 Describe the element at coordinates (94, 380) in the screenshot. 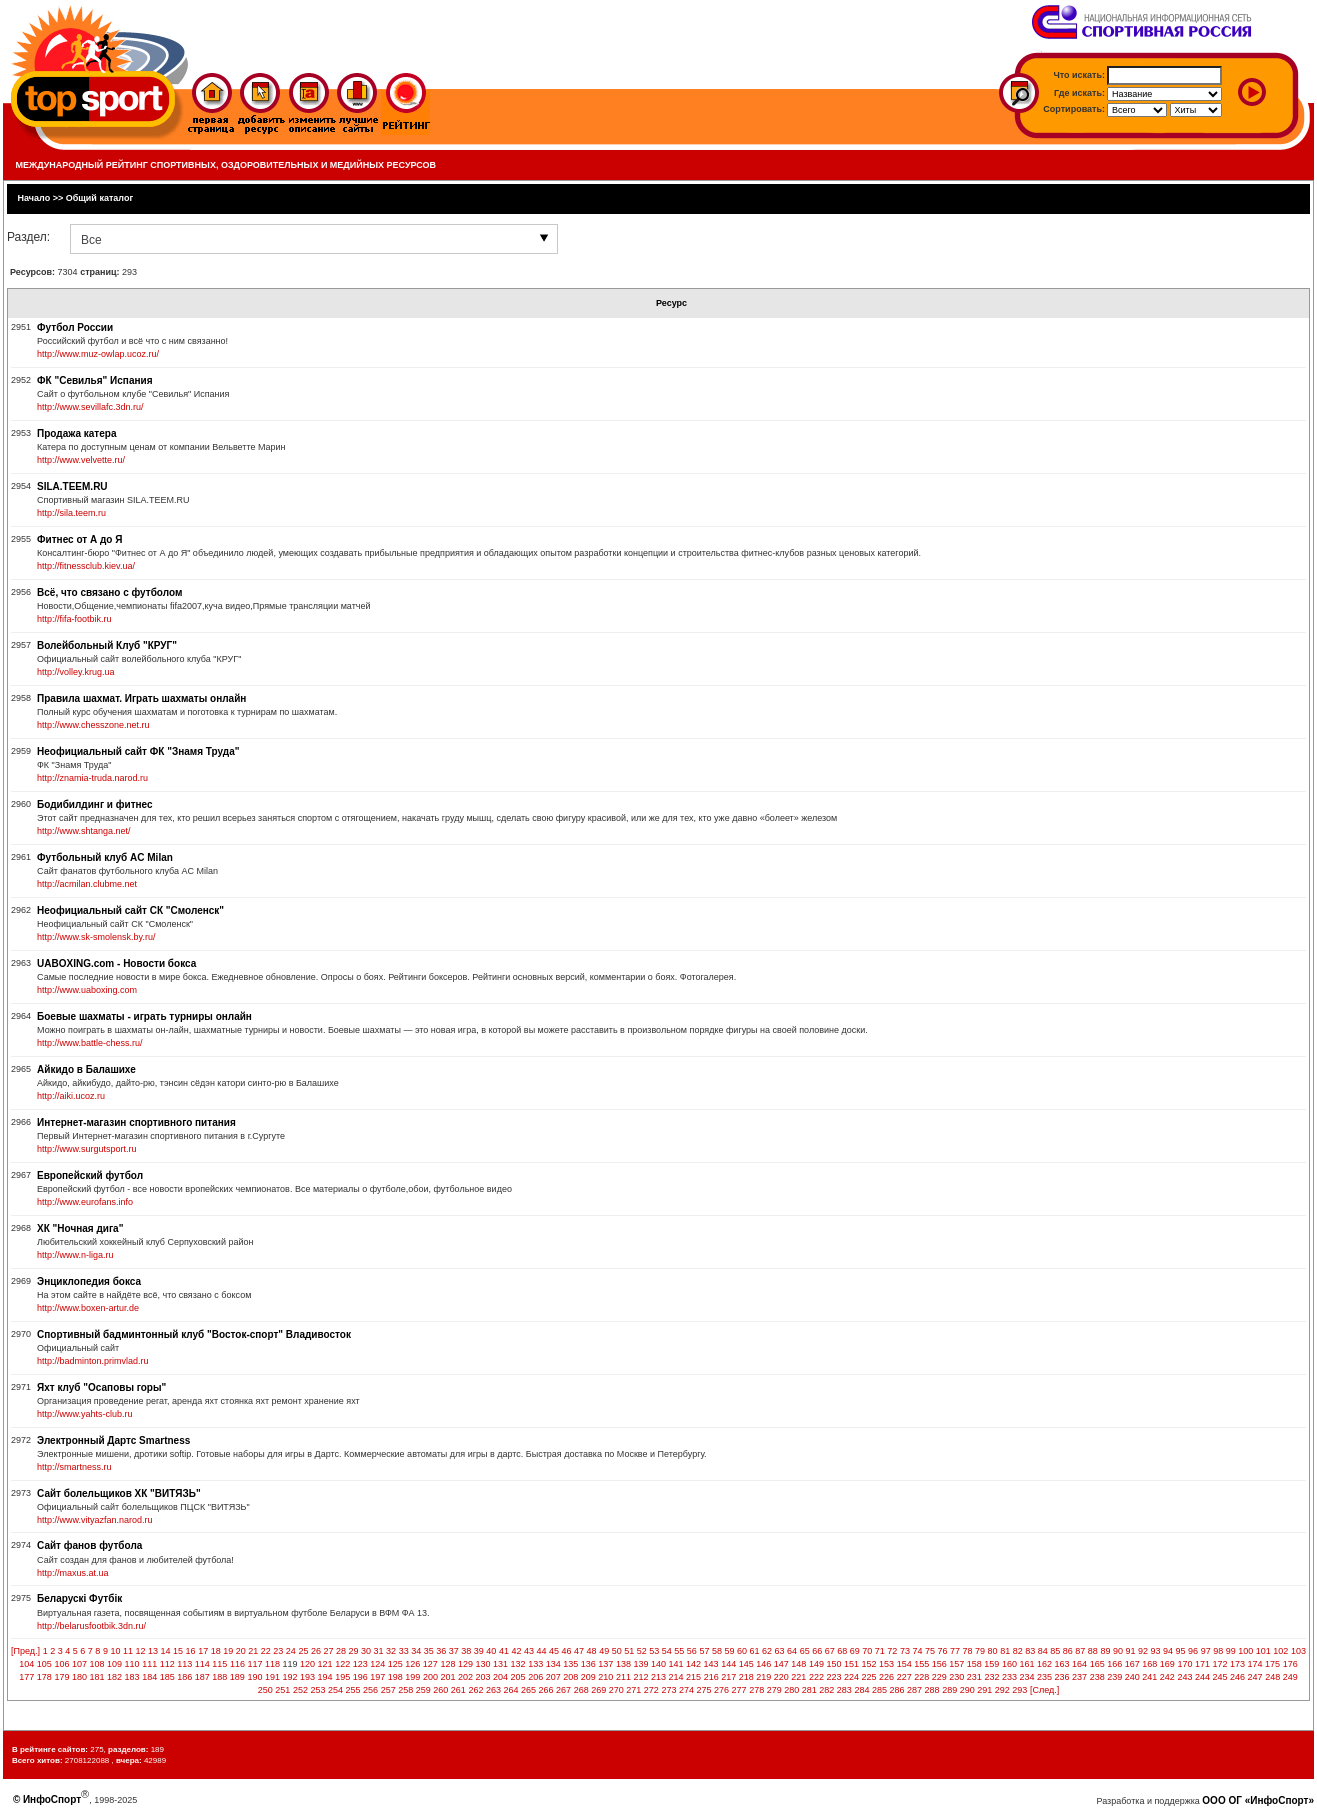

I see `ФК "Севилья" Испания` at that location.